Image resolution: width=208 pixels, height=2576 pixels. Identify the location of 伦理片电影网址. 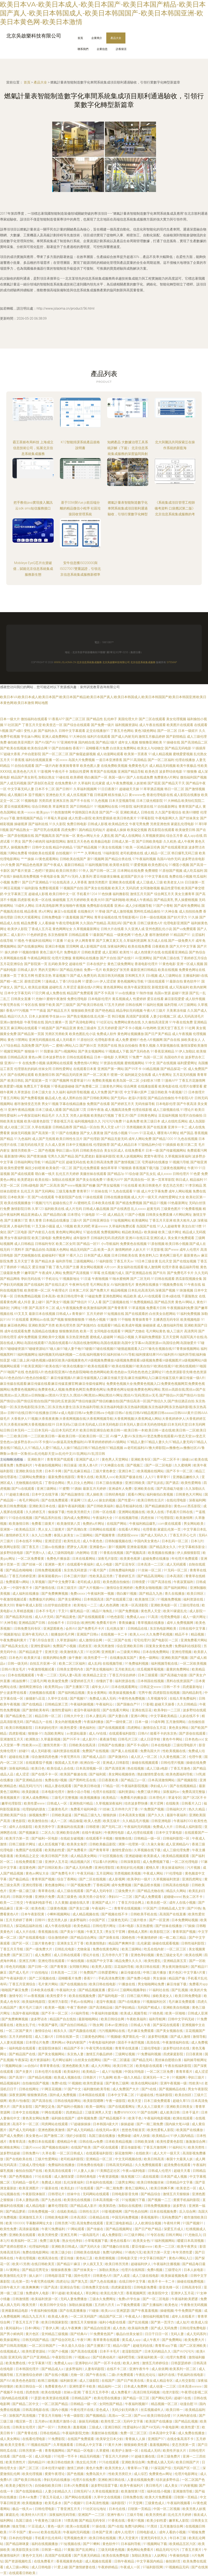
(187, 2474).